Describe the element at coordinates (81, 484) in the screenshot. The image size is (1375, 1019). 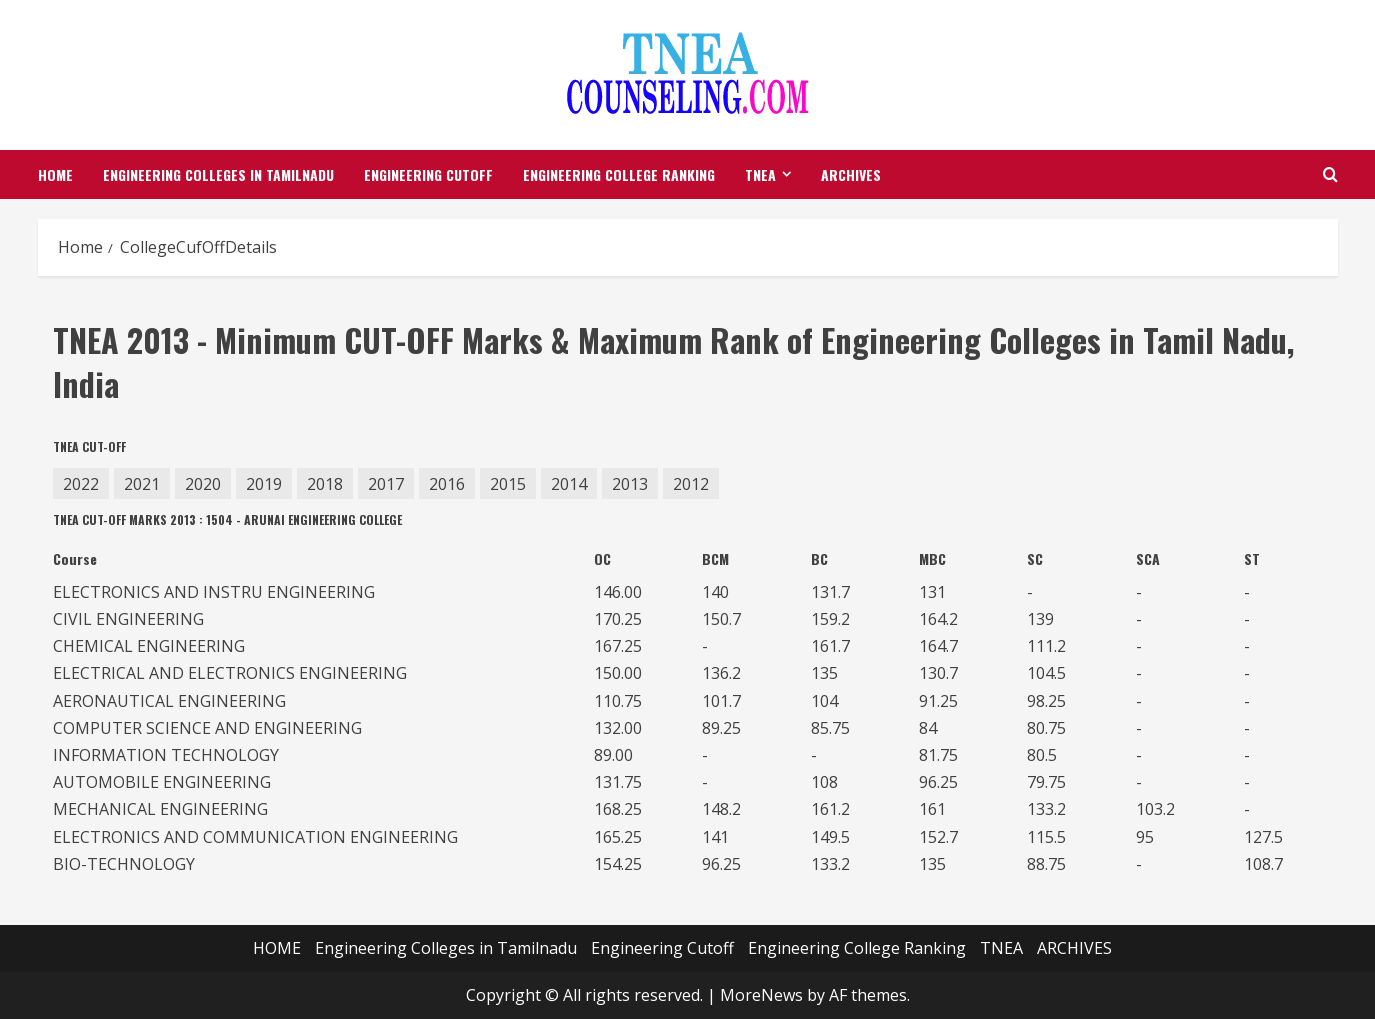
I see `2022` at that location.